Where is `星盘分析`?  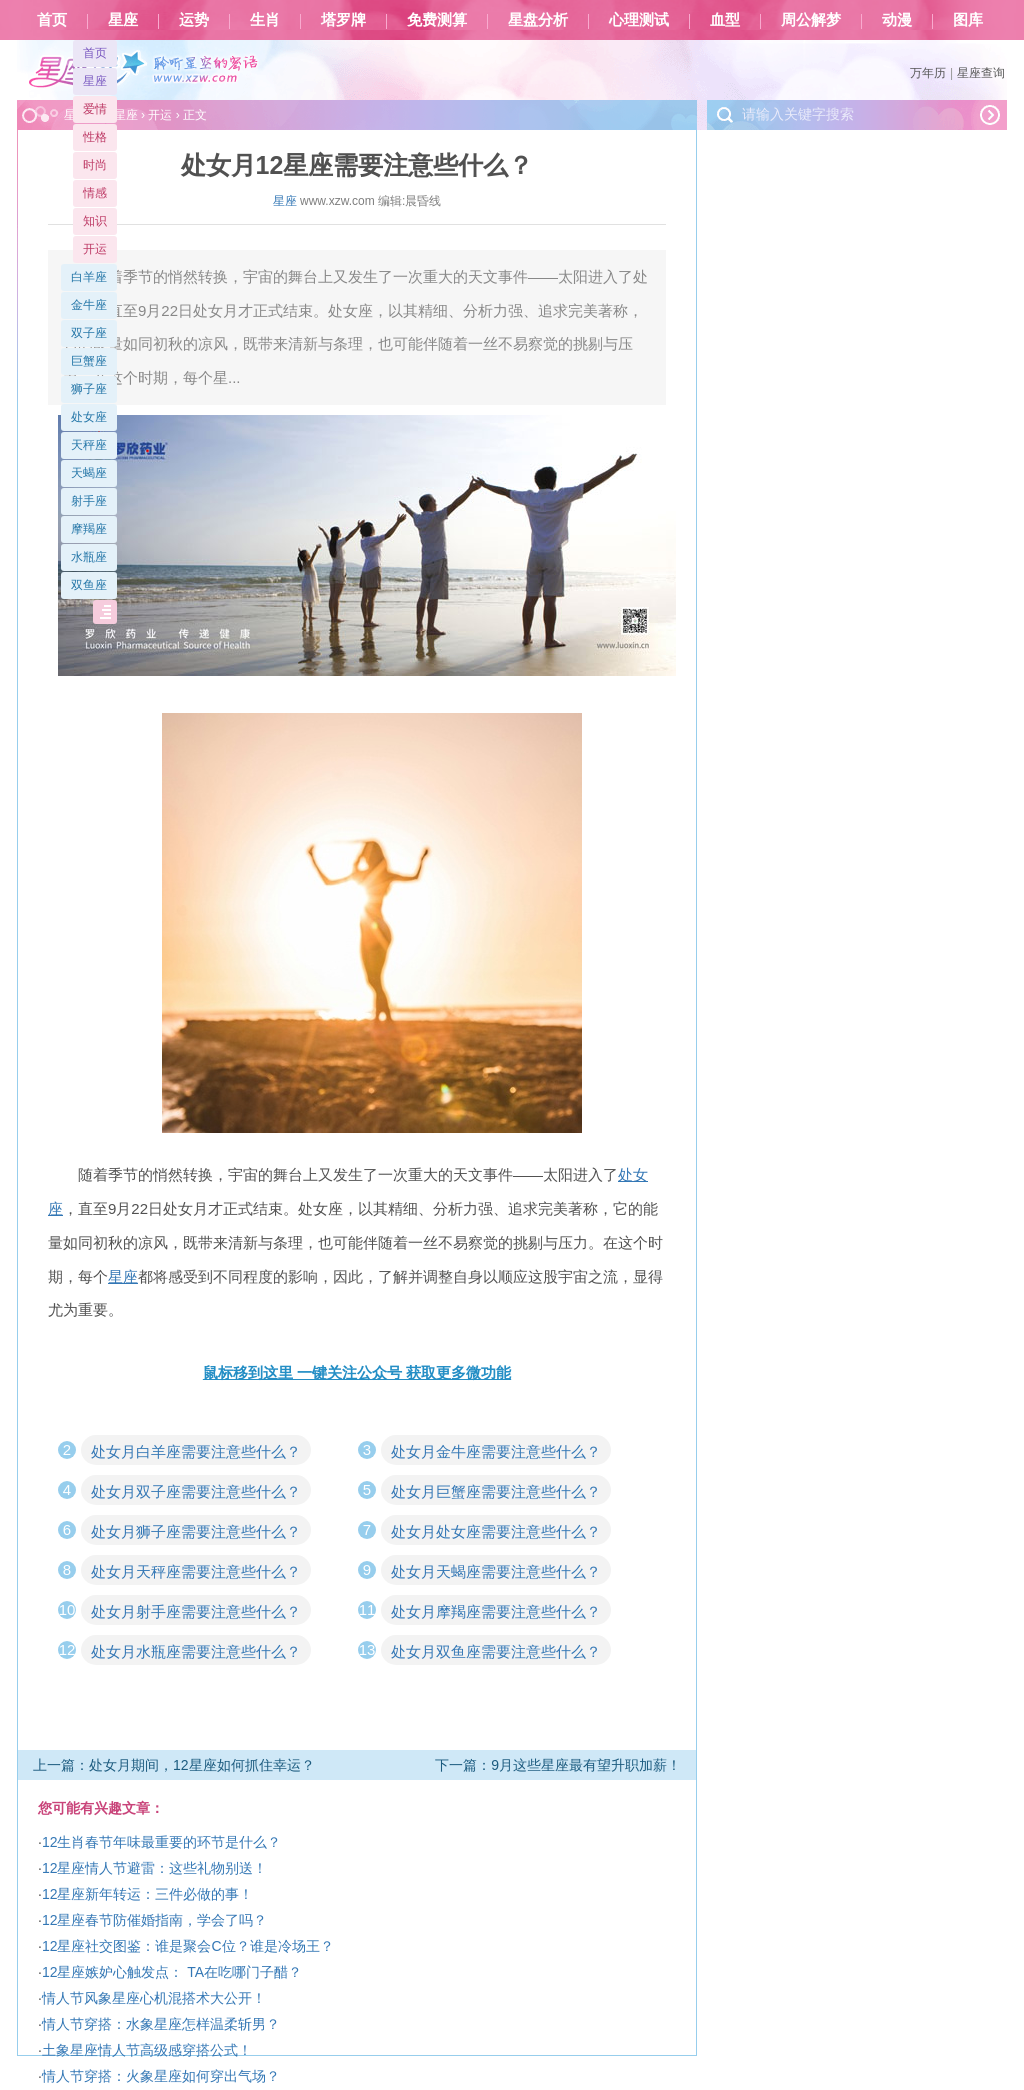 星盘分析 is located at coordinates (538, 20).